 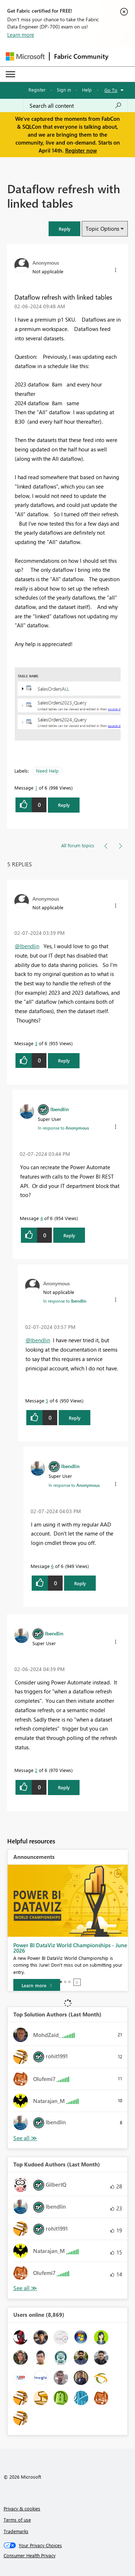 I want to click on In response to, so click(x=63, y=1128).